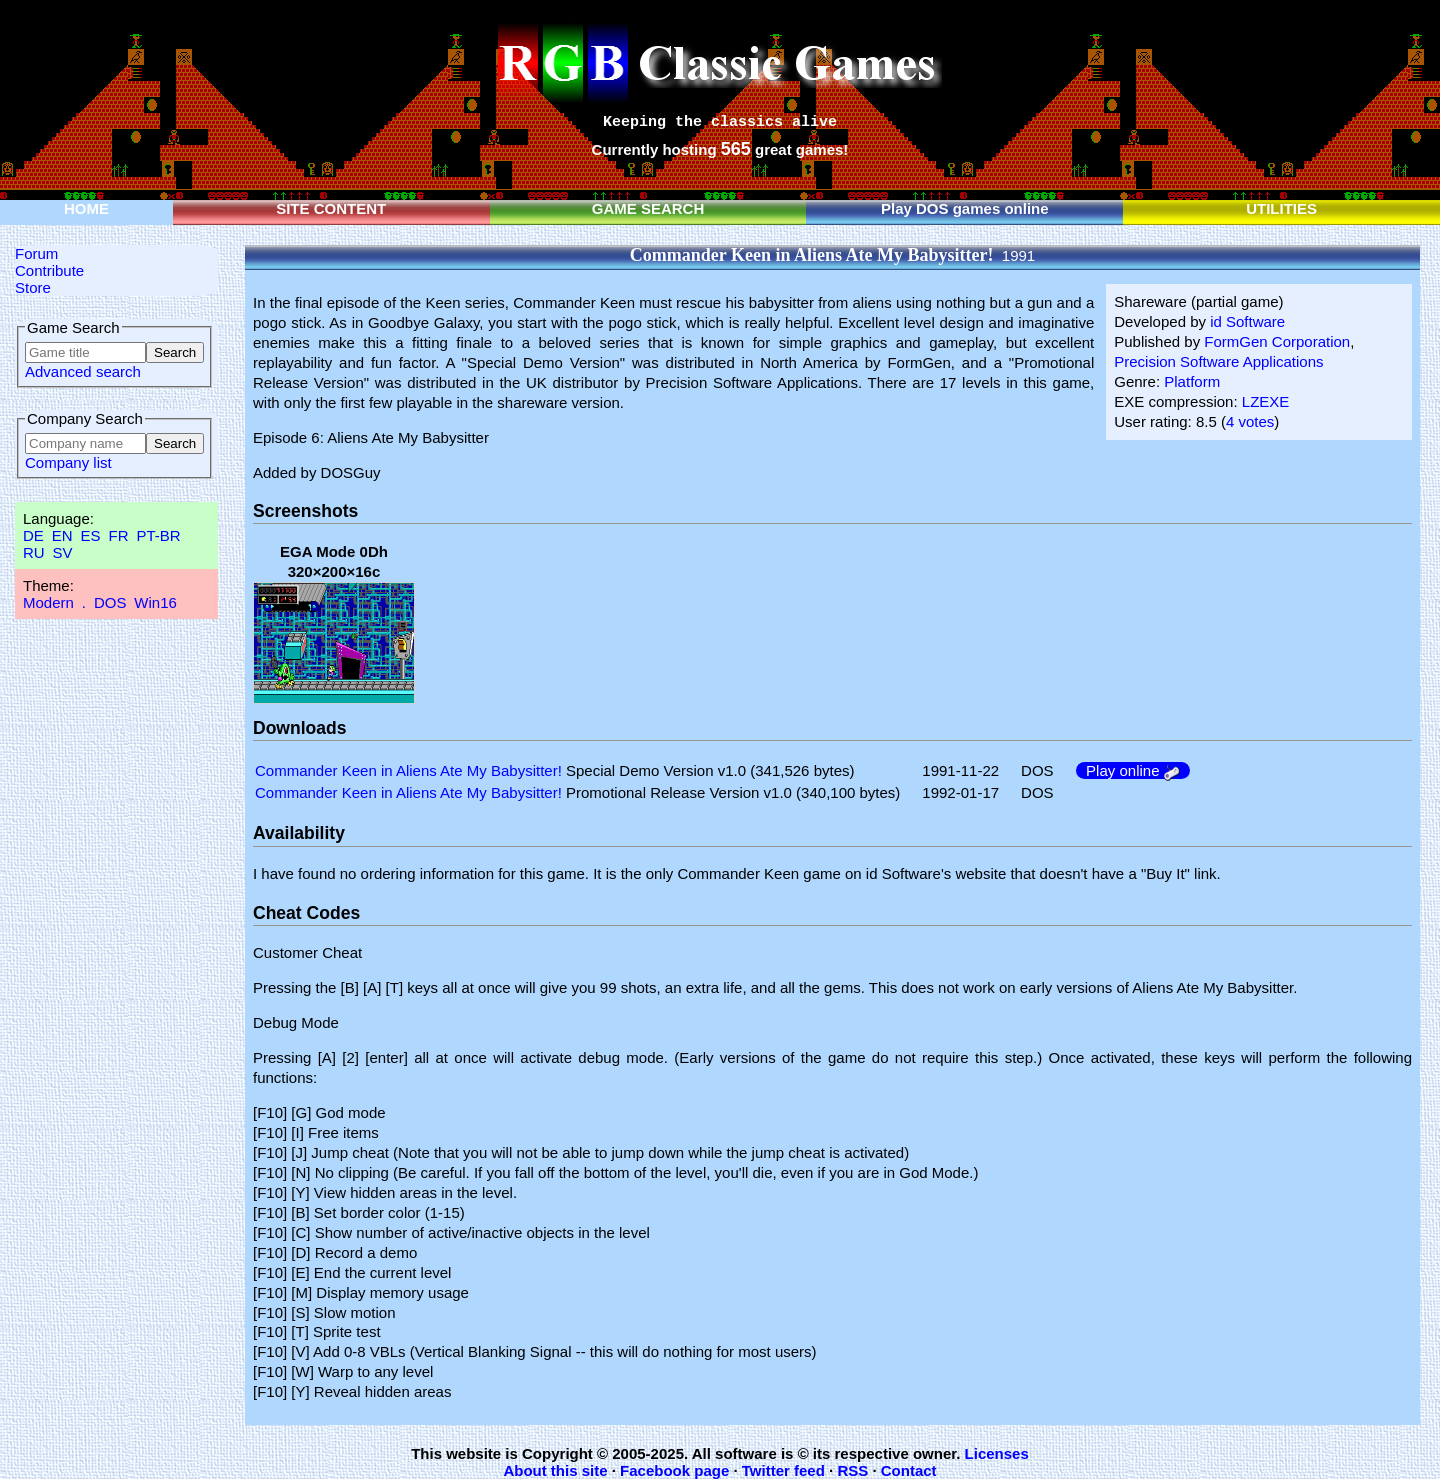 This screenshot has width=1440, height=1479. Describe the element at coordinates (155, 602) in the screenshot. I see `Win16` at that location.